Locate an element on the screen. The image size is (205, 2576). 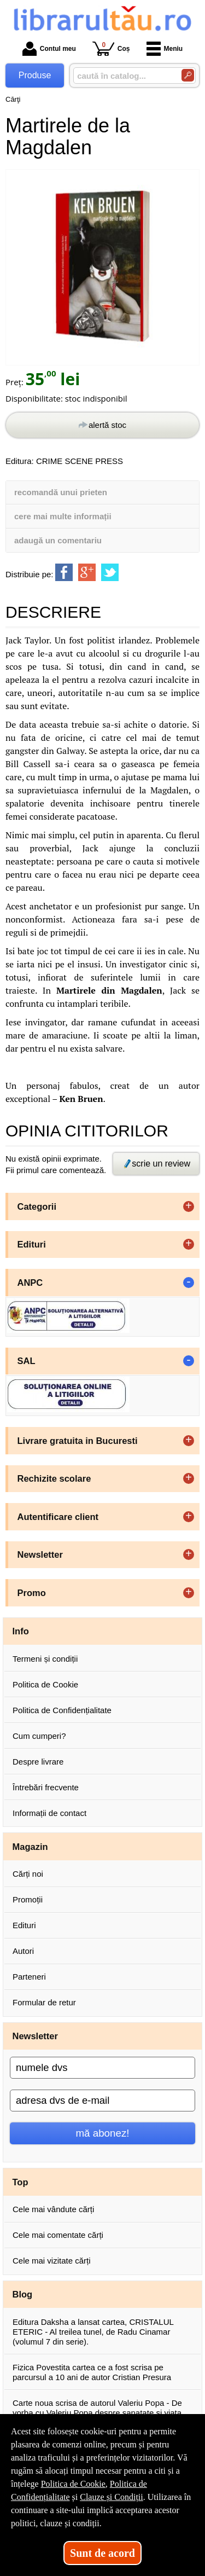
Blog [button] is located at coordinates (23, 2294).